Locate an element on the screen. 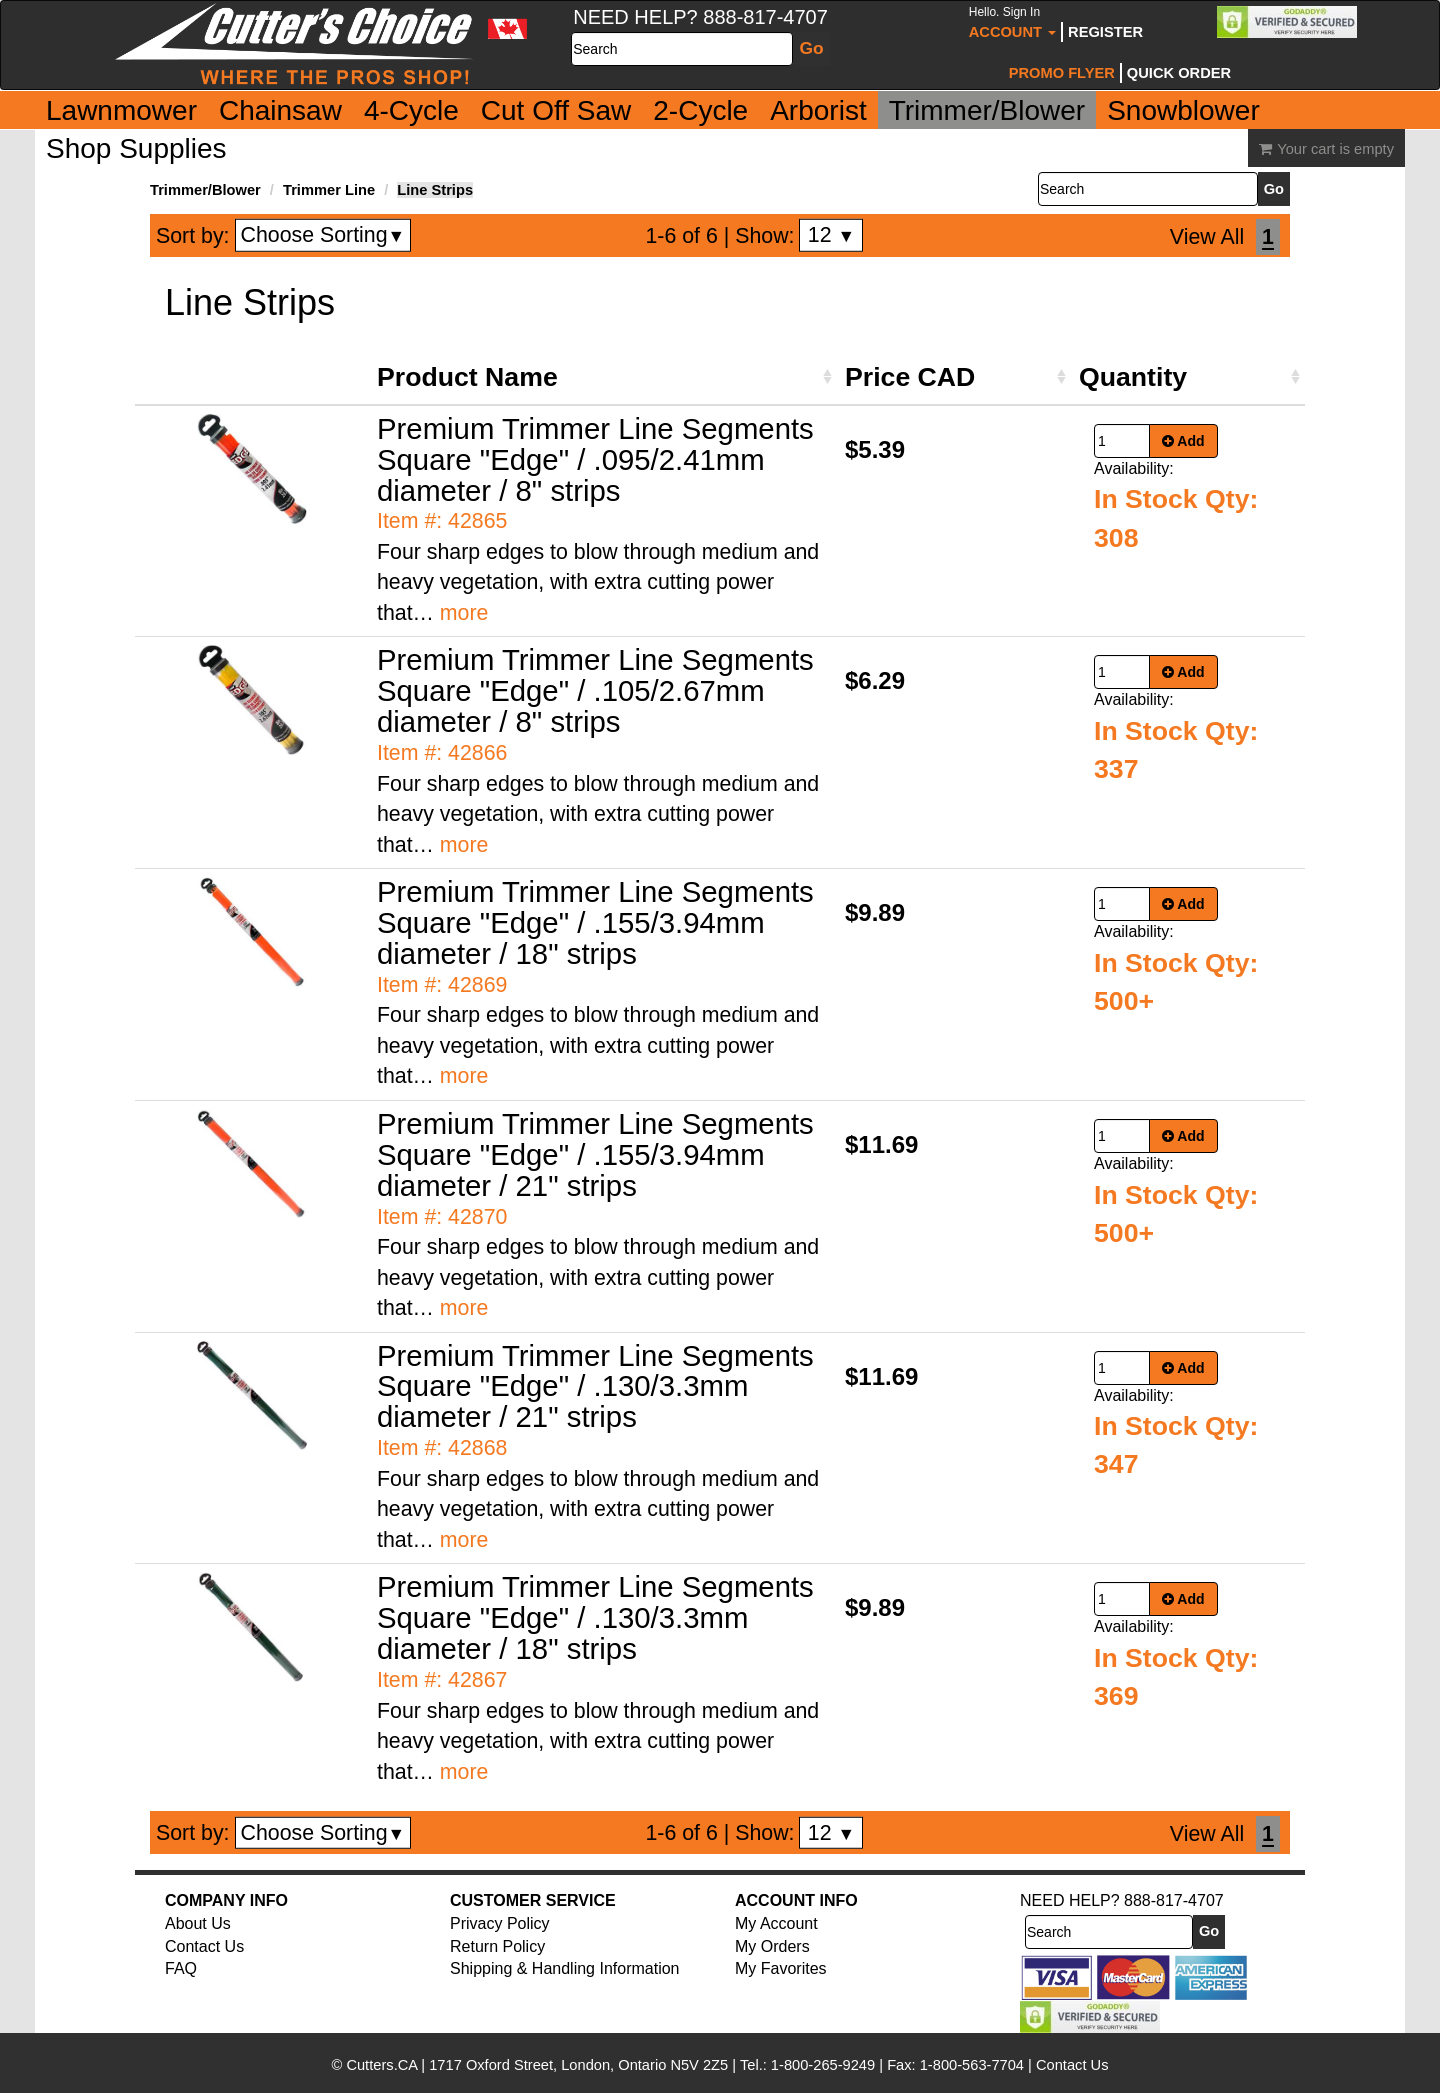 The image size is (1440, 2093). Shop Supplies is located at coordinates (136, 148).